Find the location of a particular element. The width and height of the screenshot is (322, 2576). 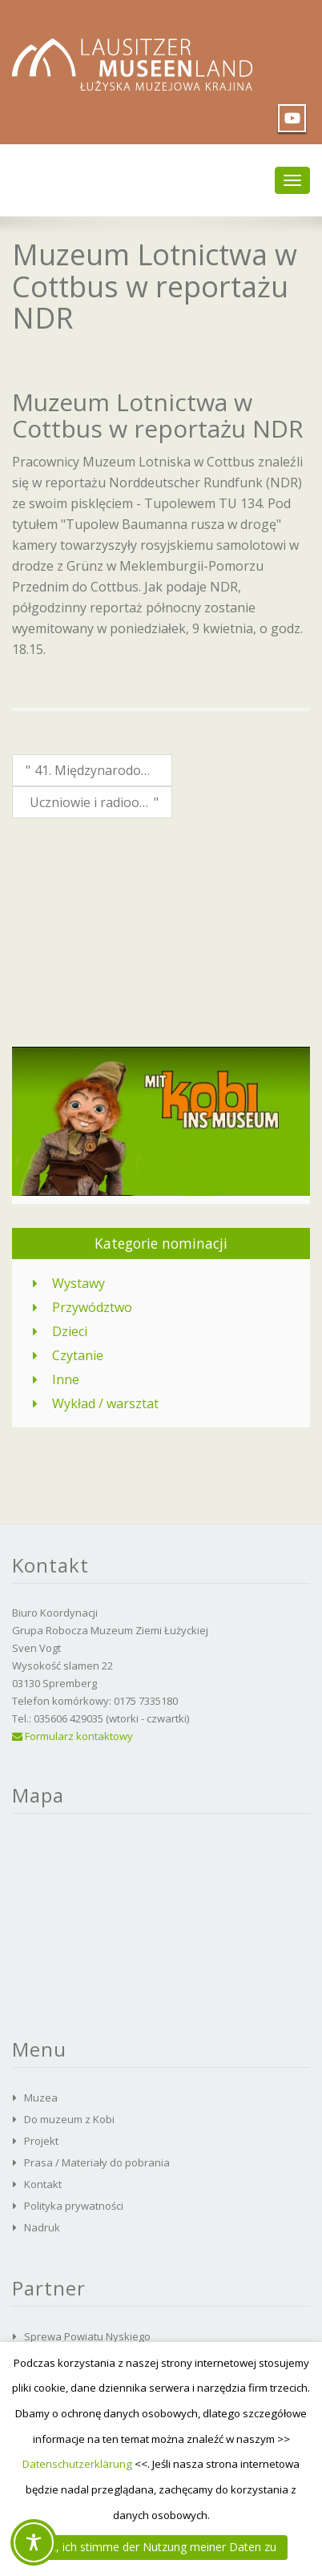

41. Międzynarodowy Dzień Muzeów "Sieć muzeów: nowe ścieżki, nowi zwiedzający is located at coordinates (96, 770).